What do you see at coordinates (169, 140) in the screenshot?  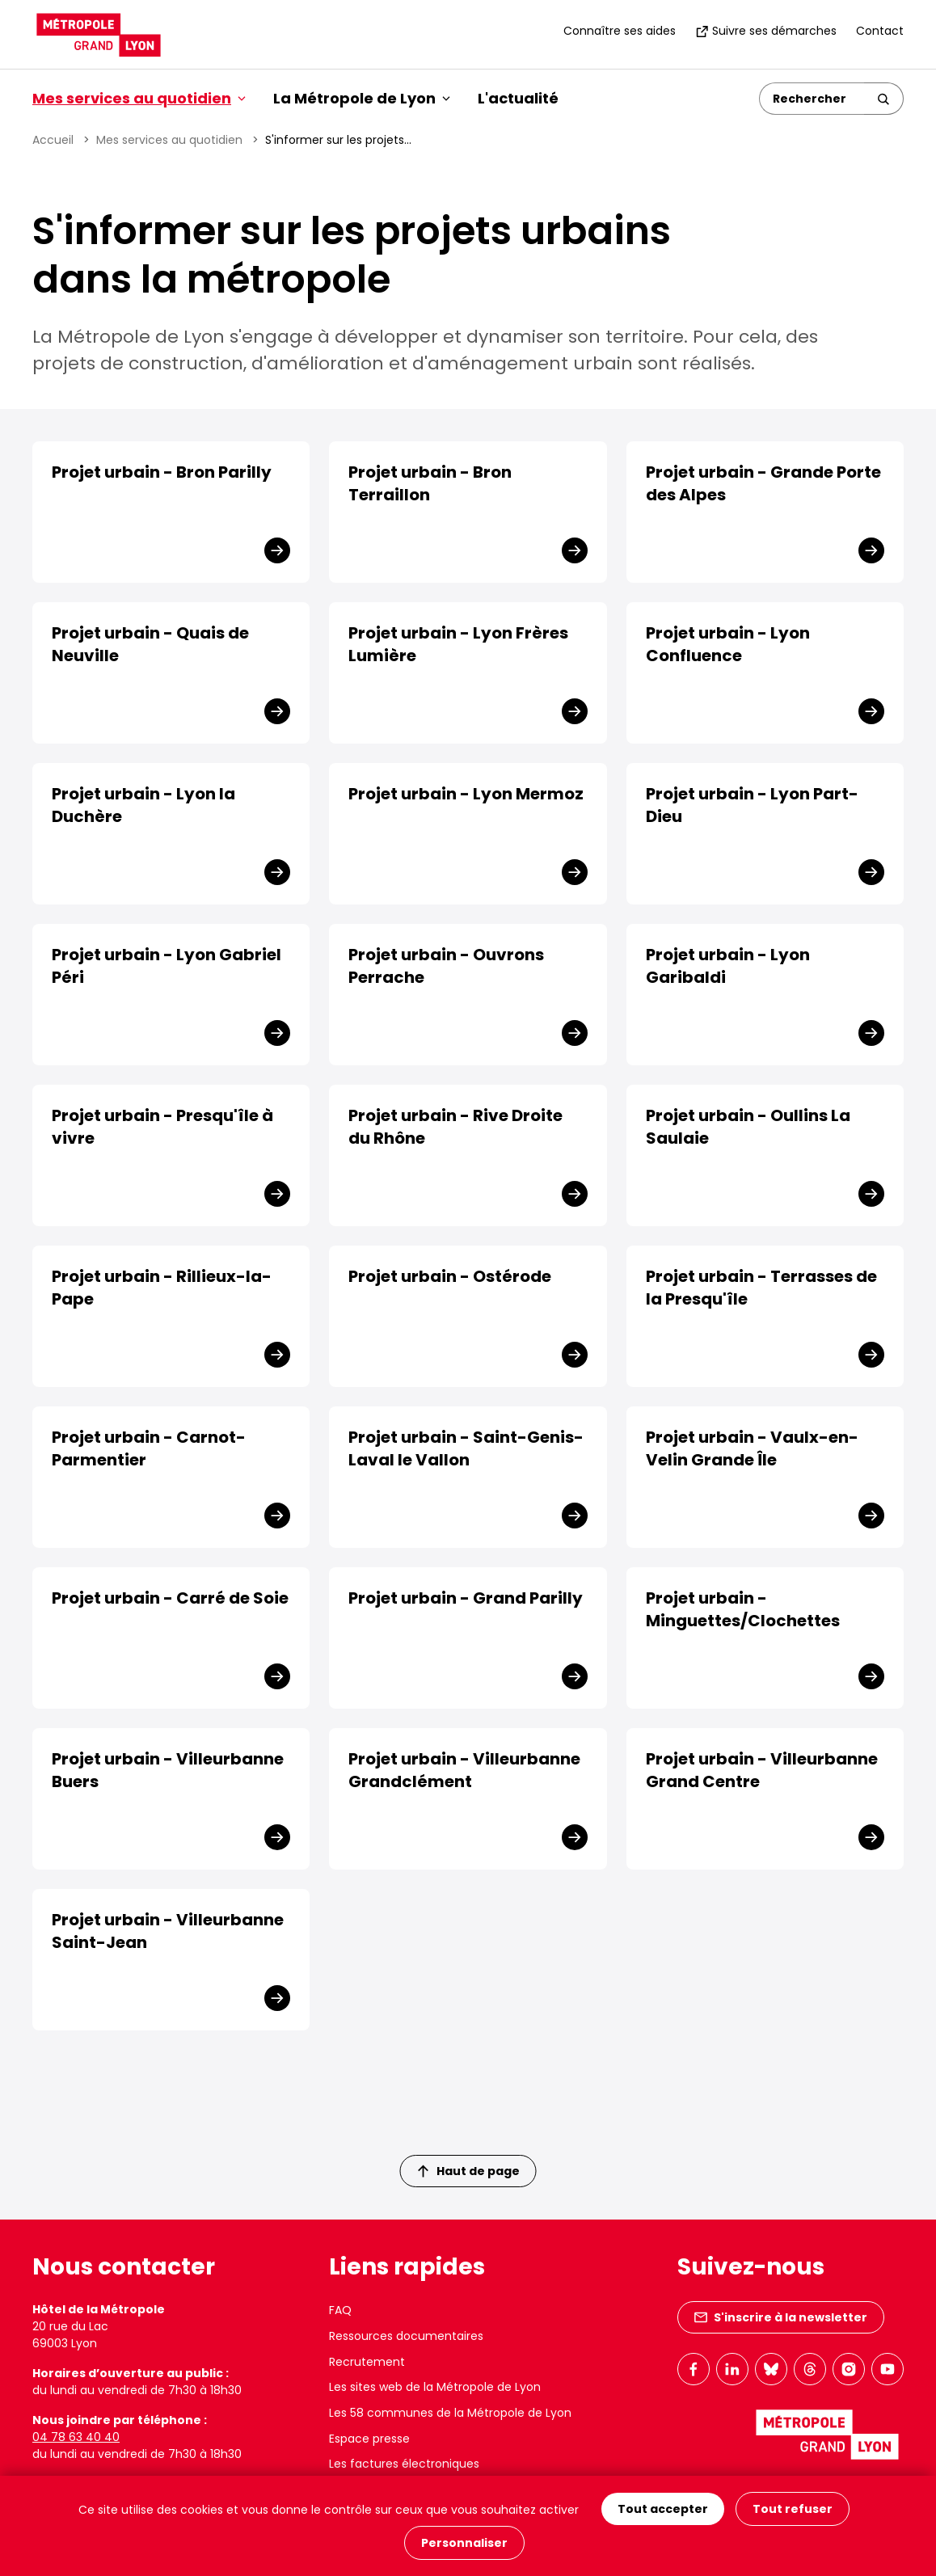 I see `Mes services au quotidien` at bounding box center [169, 140].